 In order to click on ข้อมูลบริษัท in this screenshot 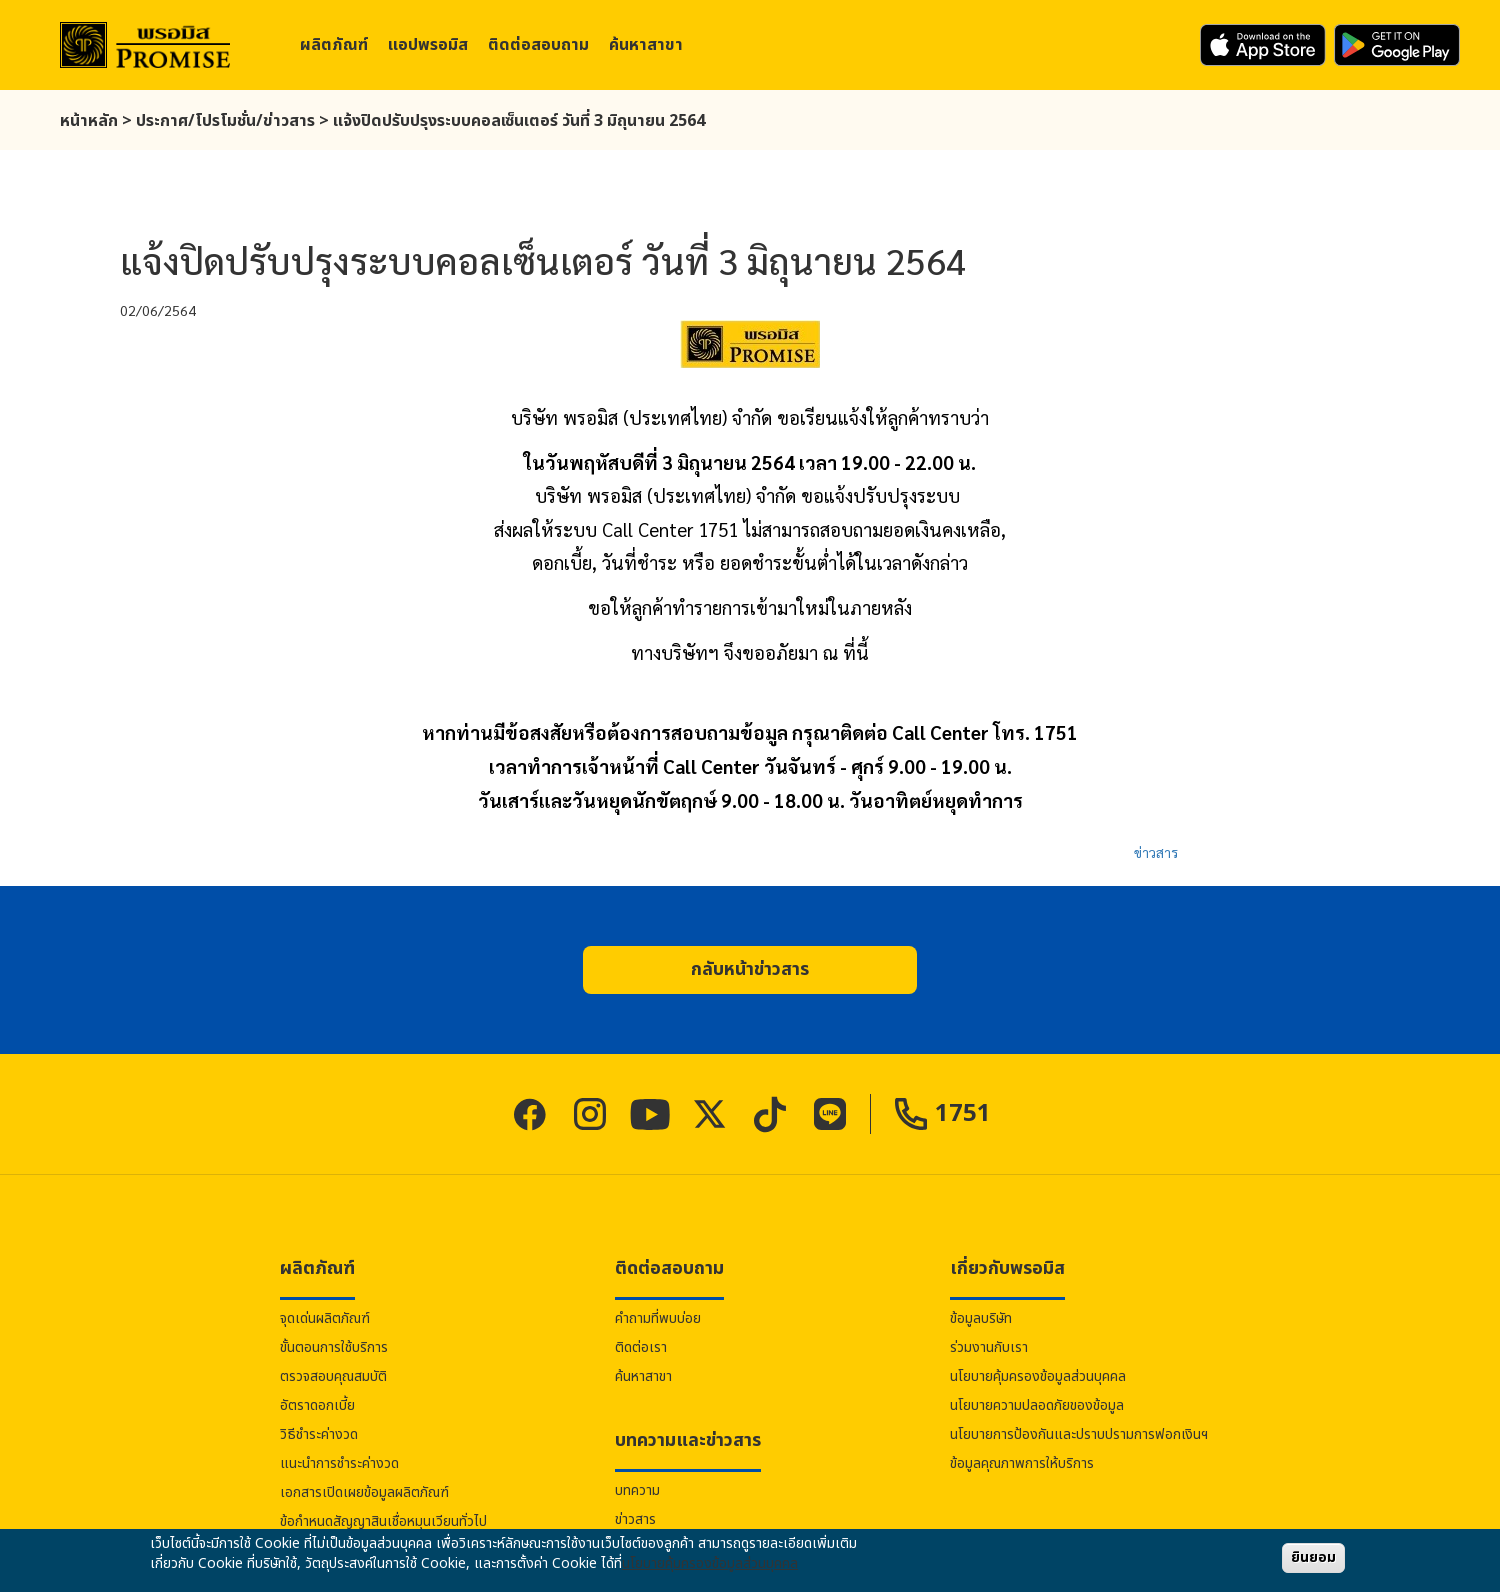, I will do `click(981, 1318)`.